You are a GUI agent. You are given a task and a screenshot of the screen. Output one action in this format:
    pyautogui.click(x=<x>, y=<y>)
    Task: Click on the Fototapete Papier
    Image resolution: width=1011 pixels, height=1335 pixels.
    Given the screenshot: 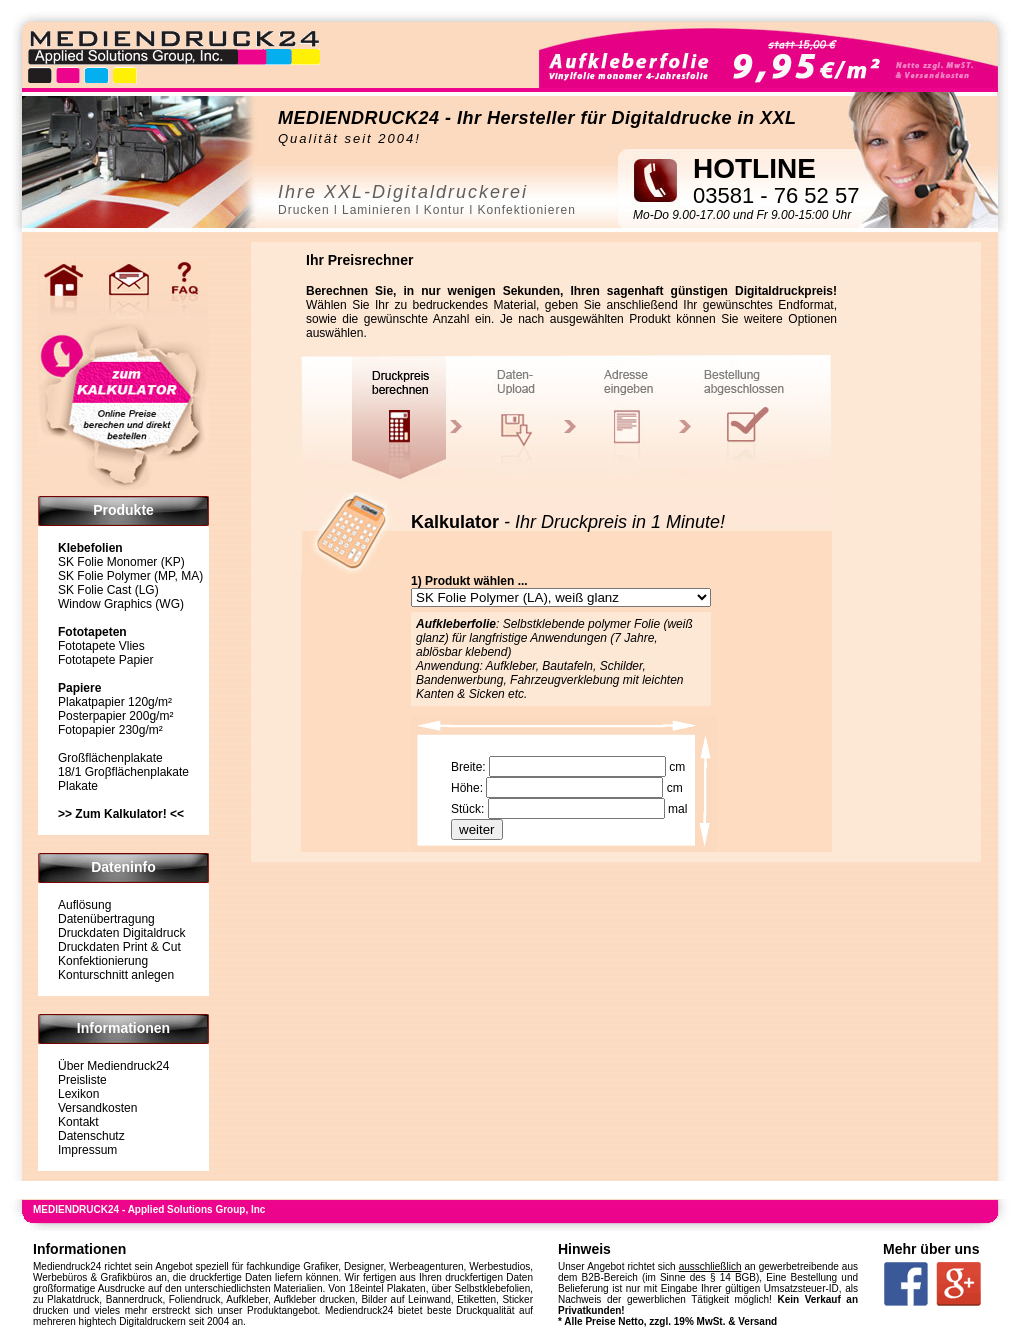 What is the action you would take?
    pyautogui.click(x=105, y=660)
    